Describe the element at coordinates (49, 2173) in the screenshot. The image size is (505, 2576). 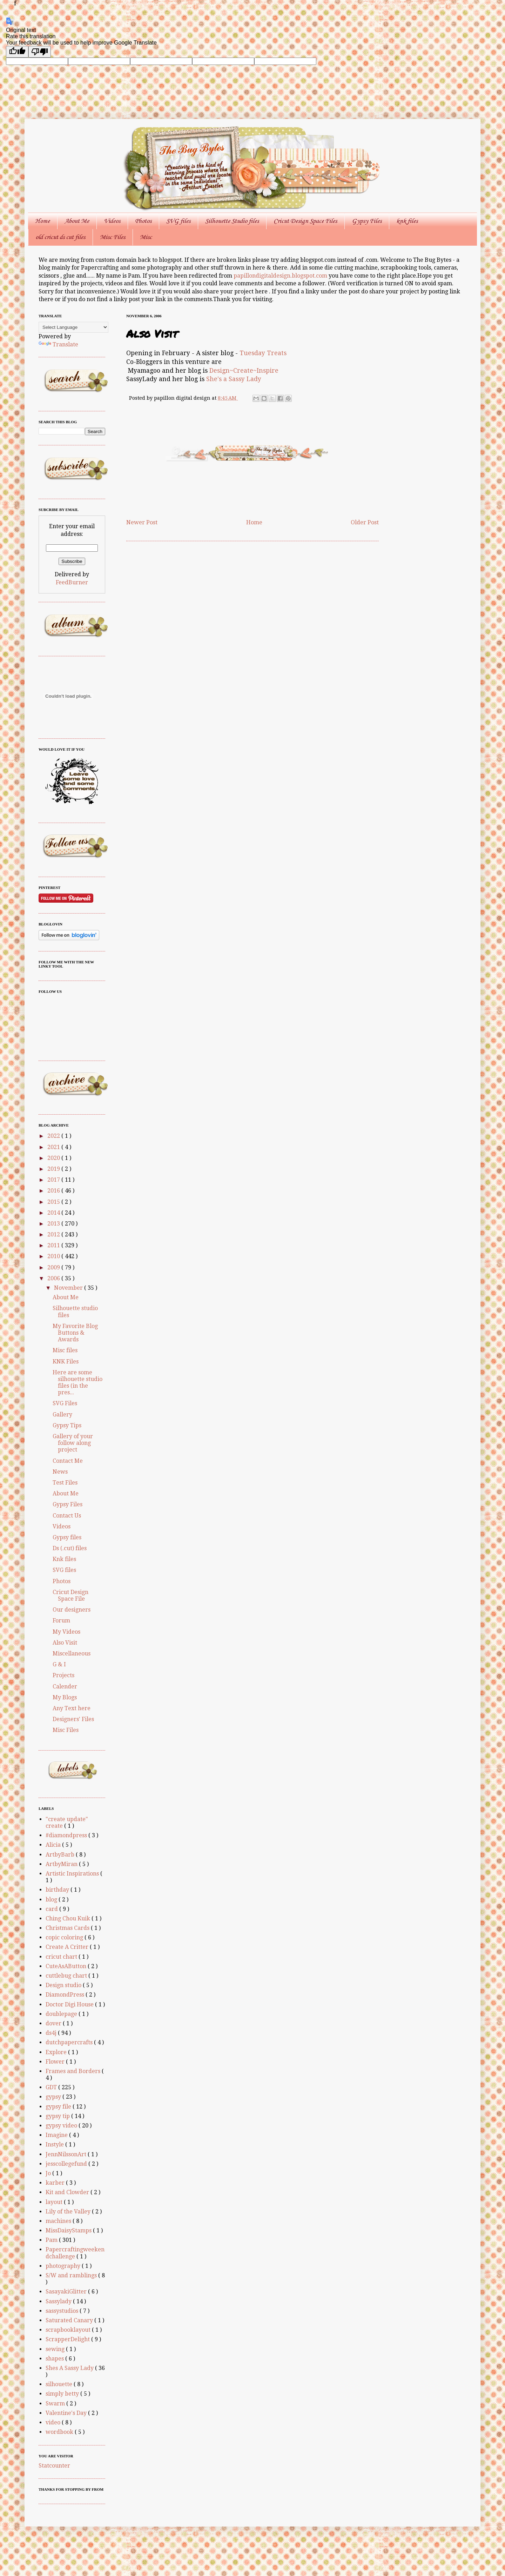
I see `Jo` at that location.